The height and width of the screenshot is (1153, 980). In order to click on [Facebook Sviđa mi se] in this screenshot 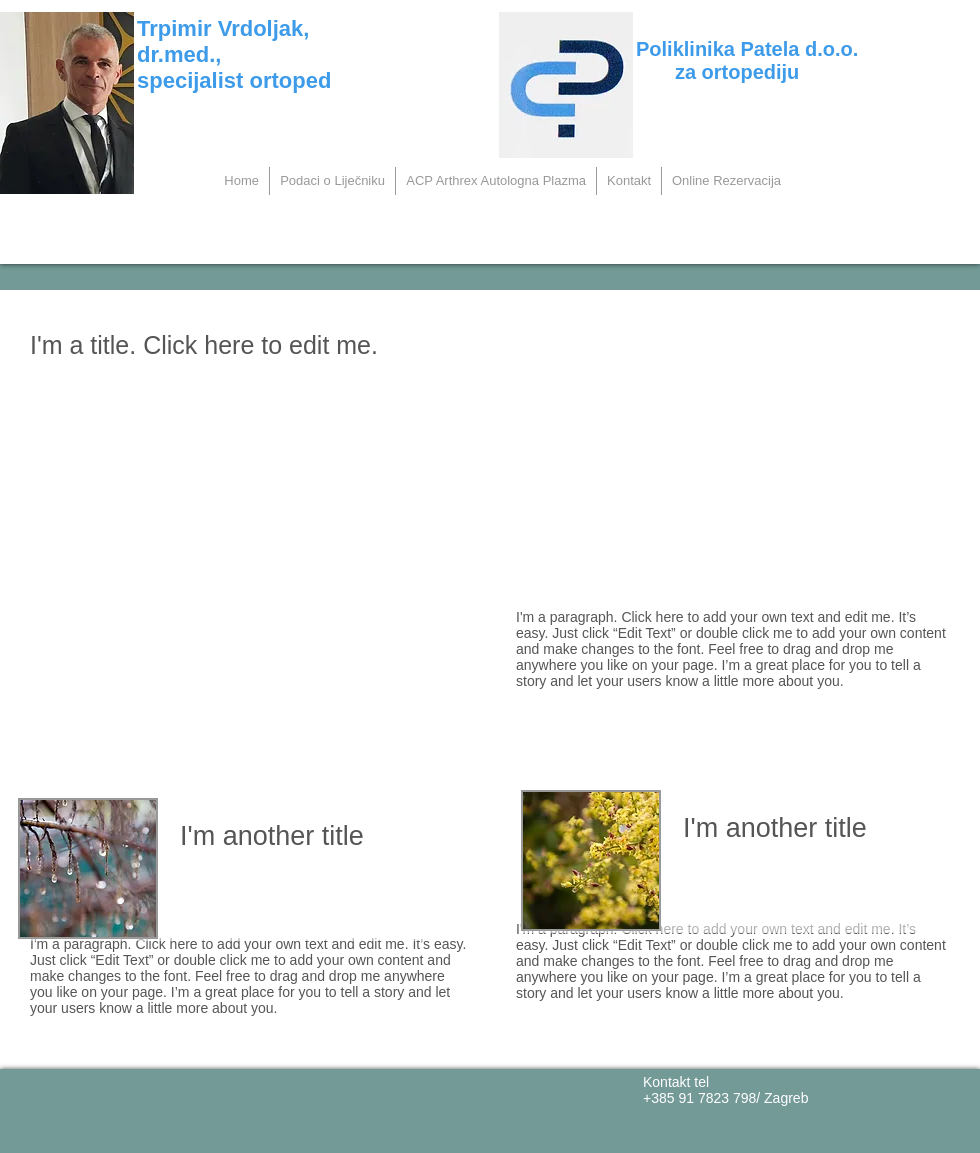, I will do `click(183, 1105)`.